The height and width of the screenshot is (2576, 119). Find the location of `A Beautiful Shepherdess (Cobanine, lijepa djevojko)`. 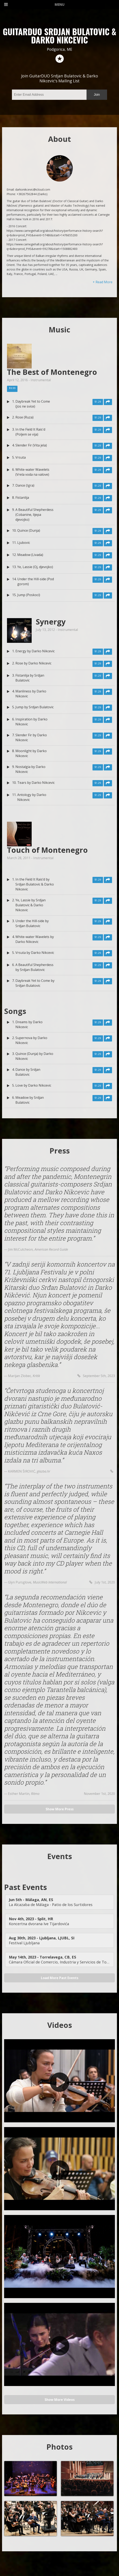

A Beautiful Shepherdess (Cobanine, lijepa djevojko) is located at coordinates (34, 514).